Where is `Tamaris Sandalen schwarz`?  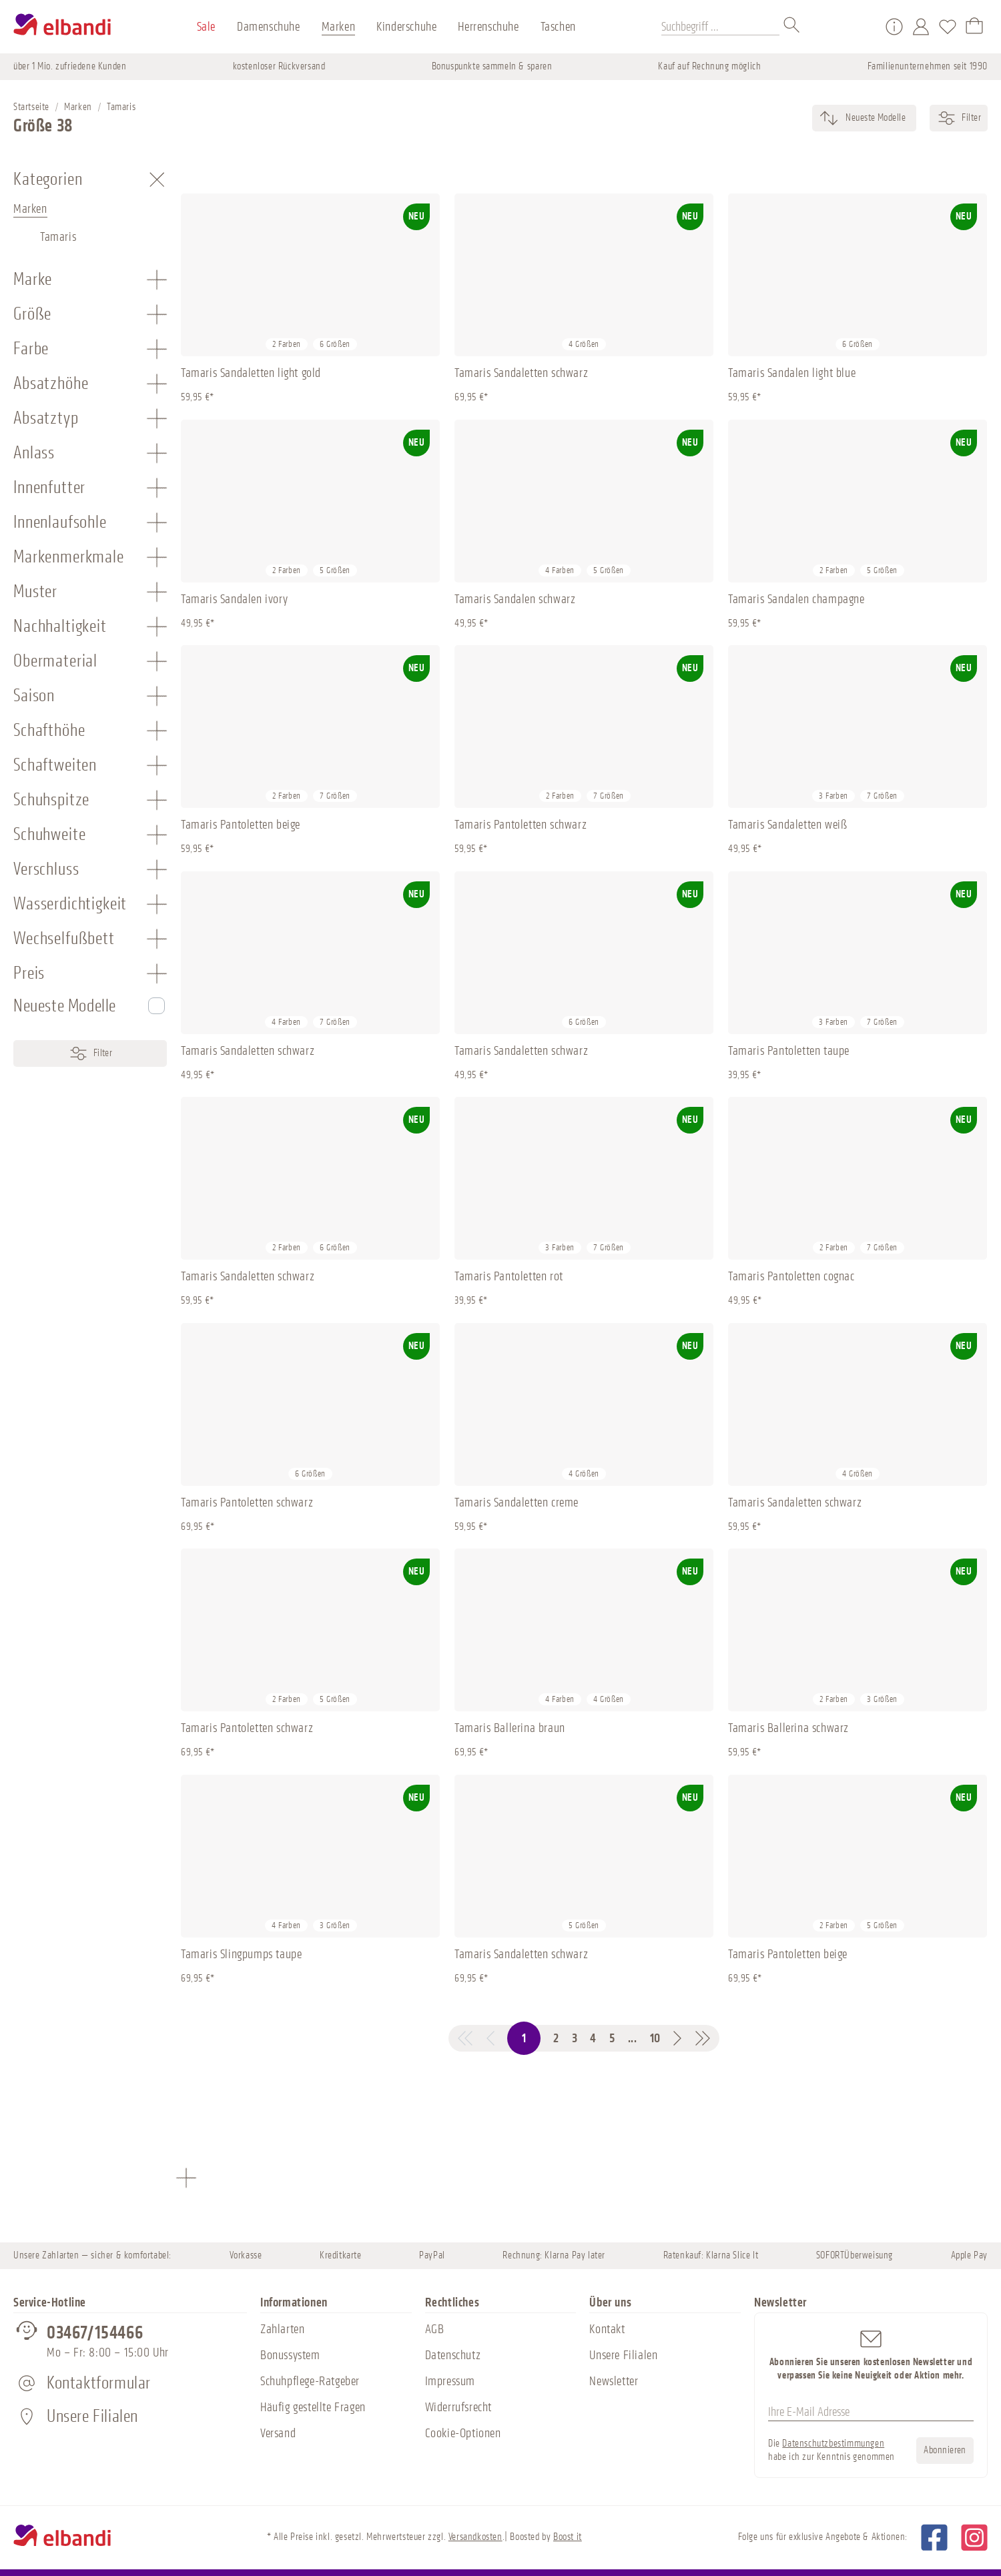 Tamaris Sandalen schwarz is located at coordinates (514, 599).